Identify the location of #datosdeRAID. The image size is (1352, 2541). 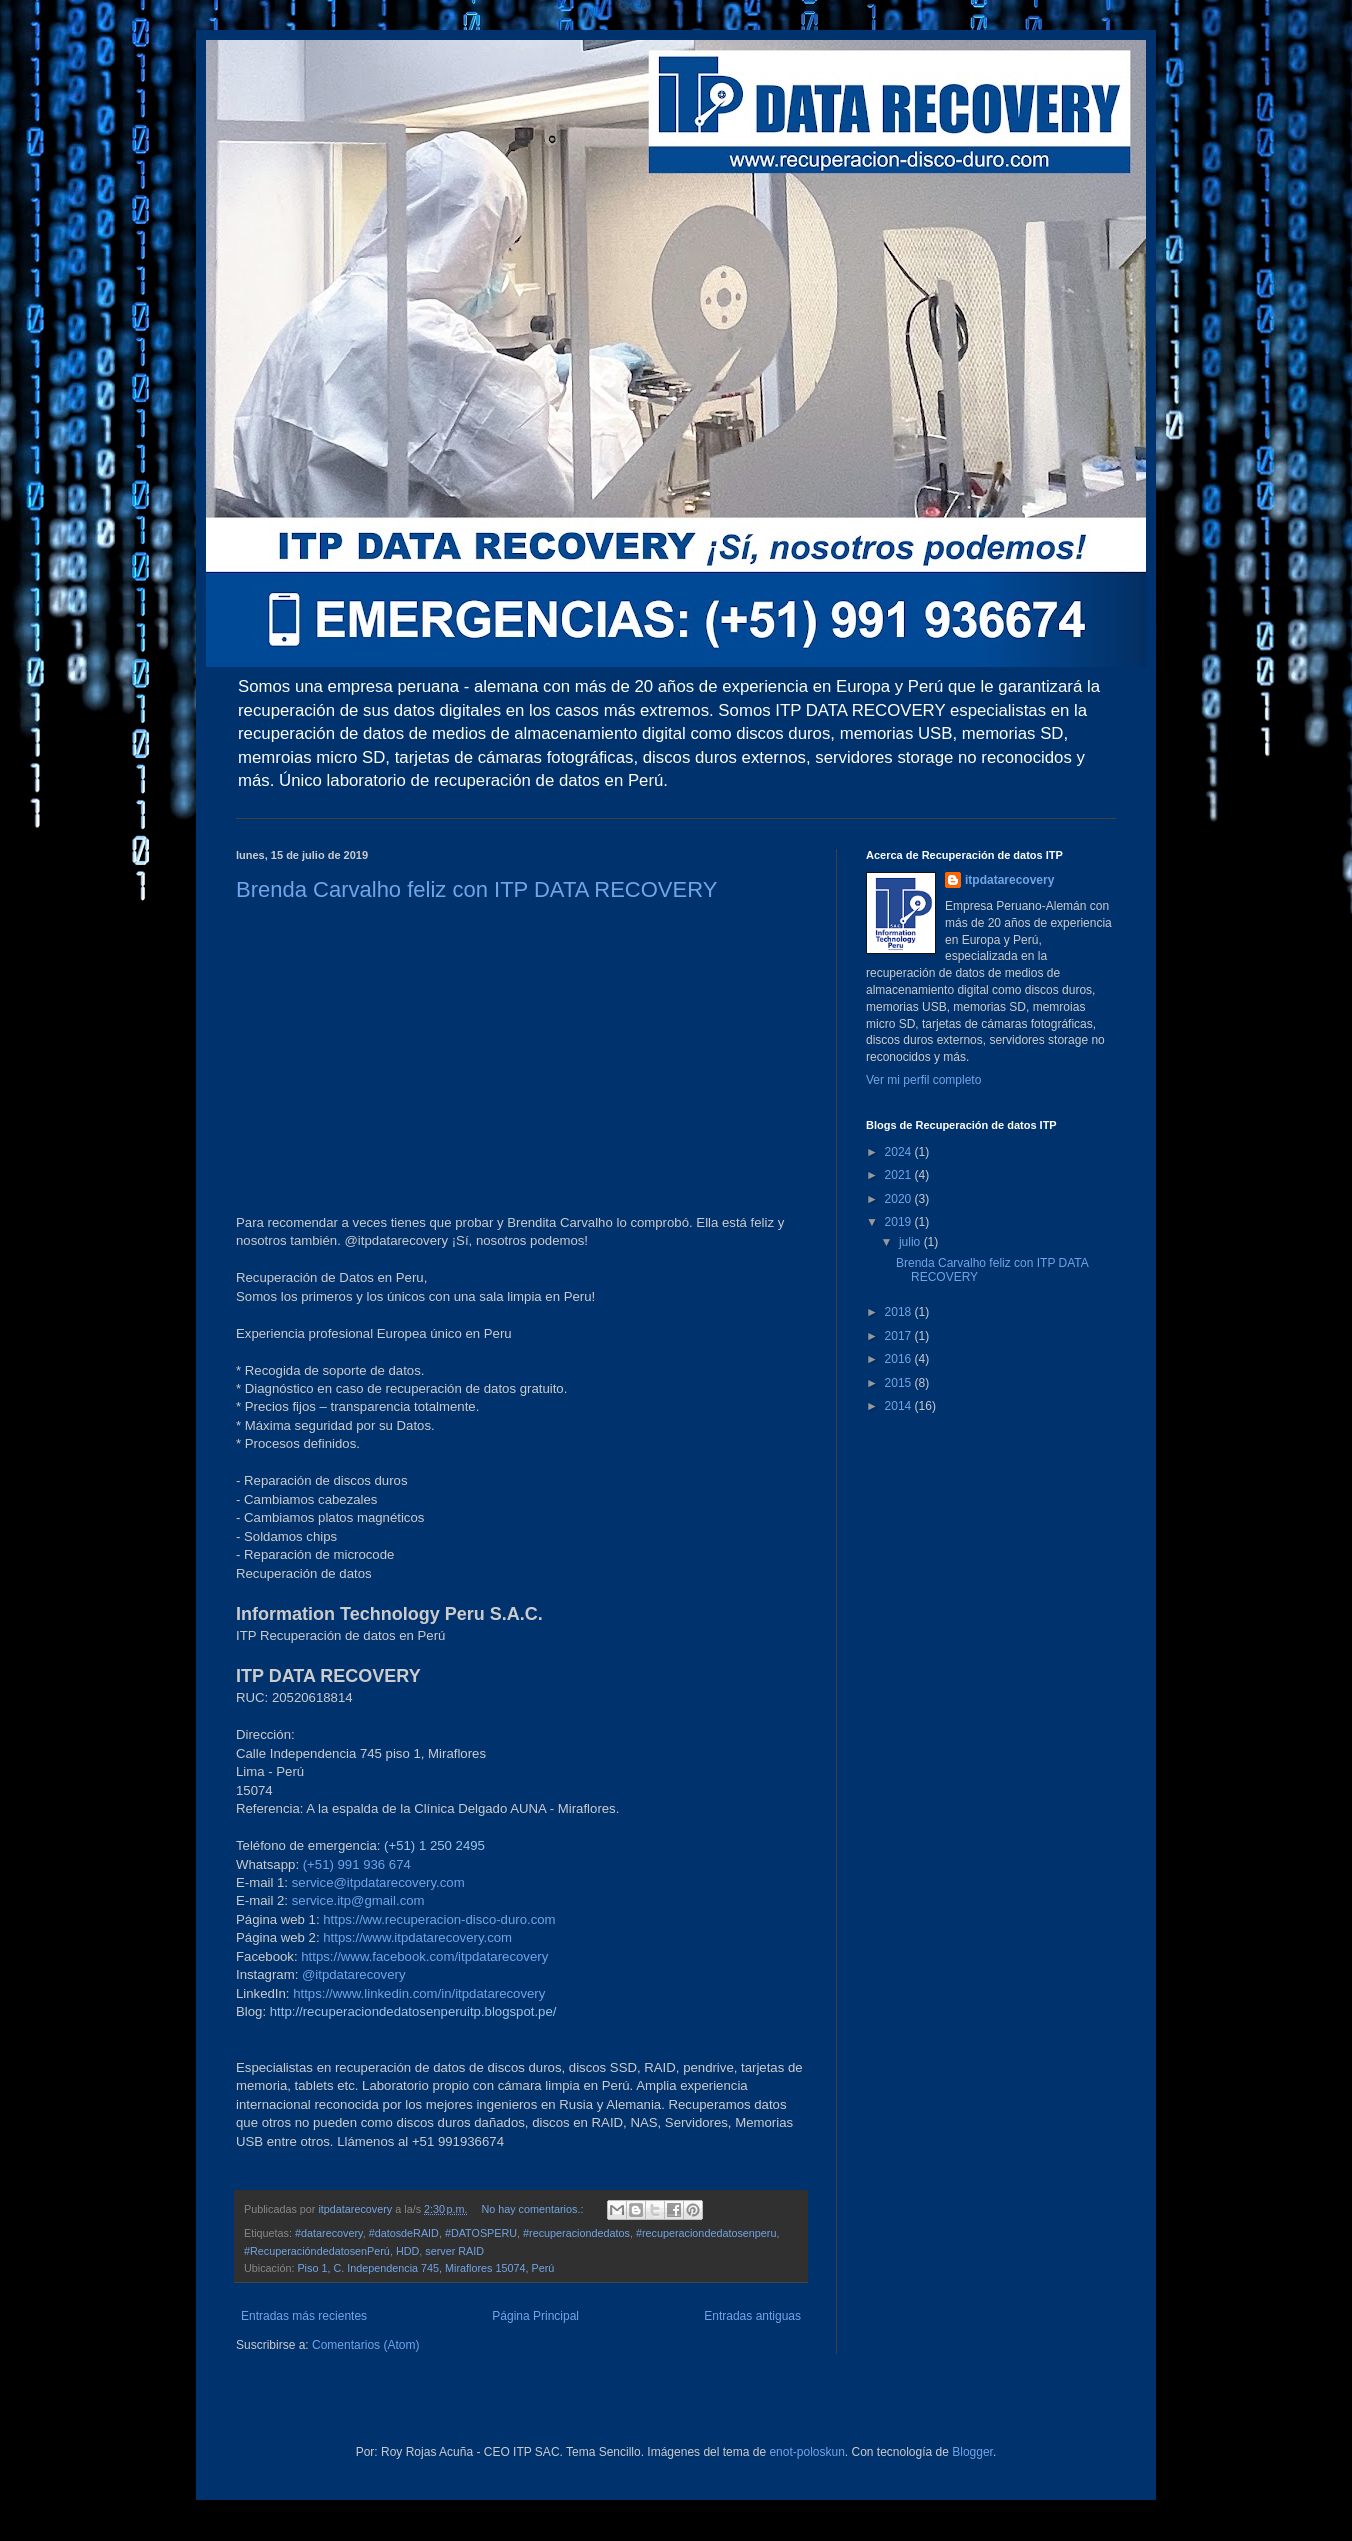
(404, 2233).